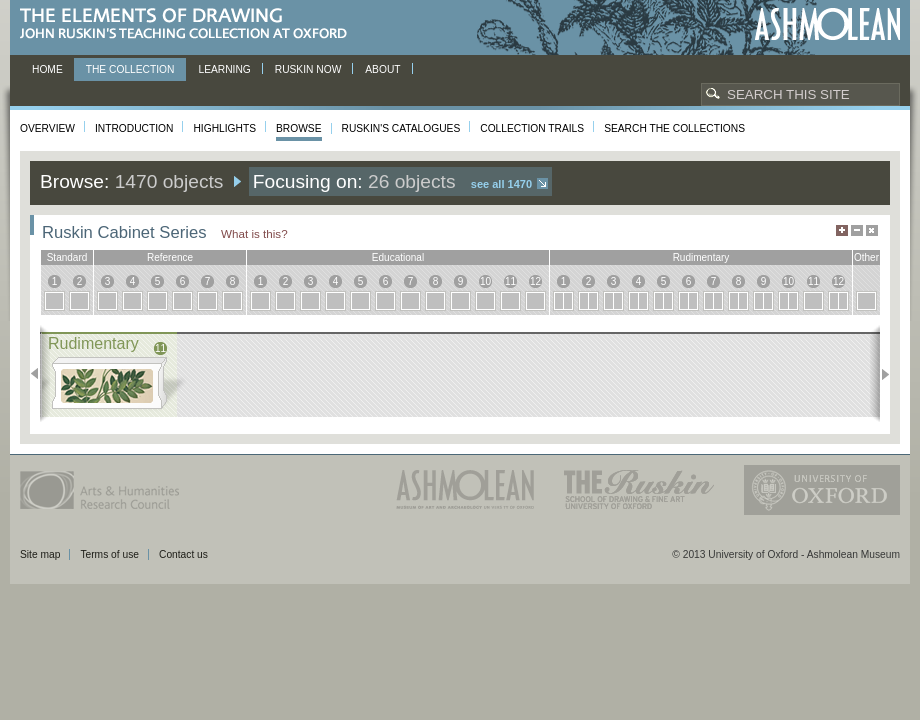 The width and height of the screenshot is (920, 720). Describe the element at coordinates (130, 69) in the screenshot. I see `The Collection` at that location.